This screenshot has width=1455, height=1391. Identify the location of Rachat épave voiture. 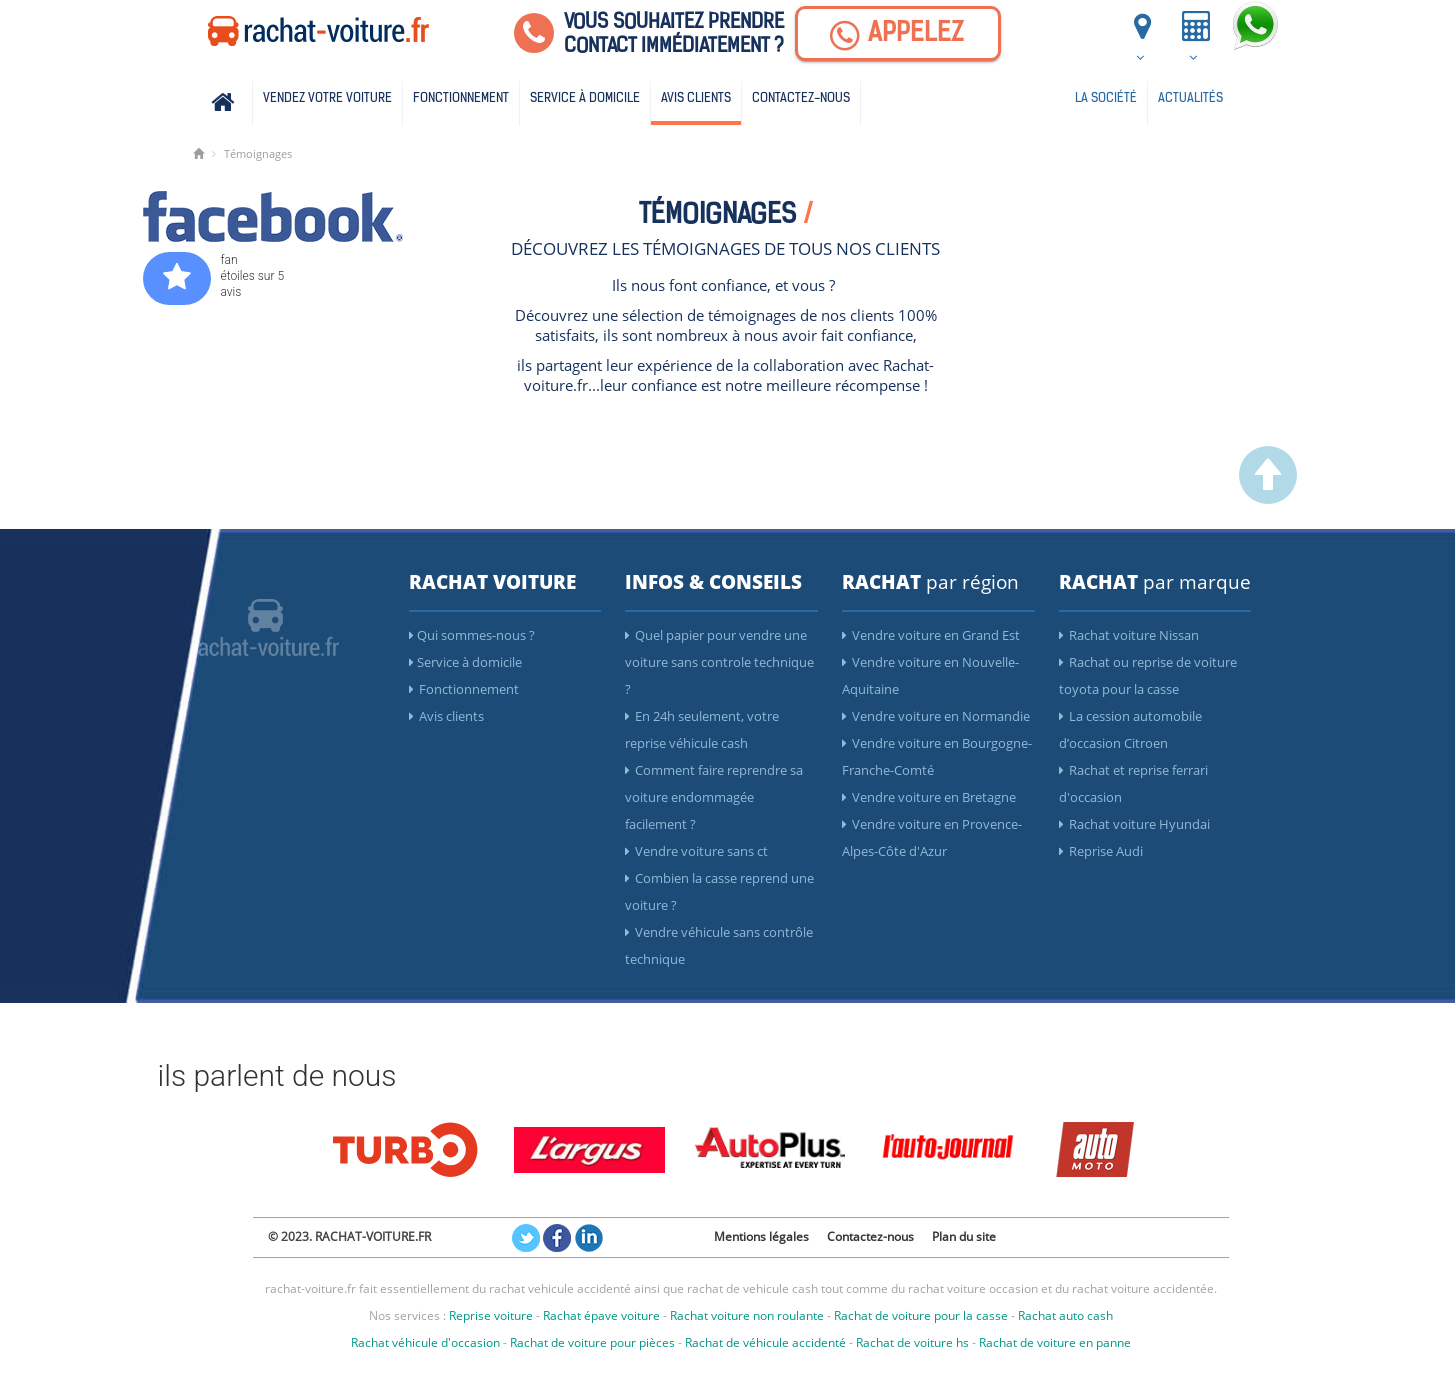
(601, 1315).